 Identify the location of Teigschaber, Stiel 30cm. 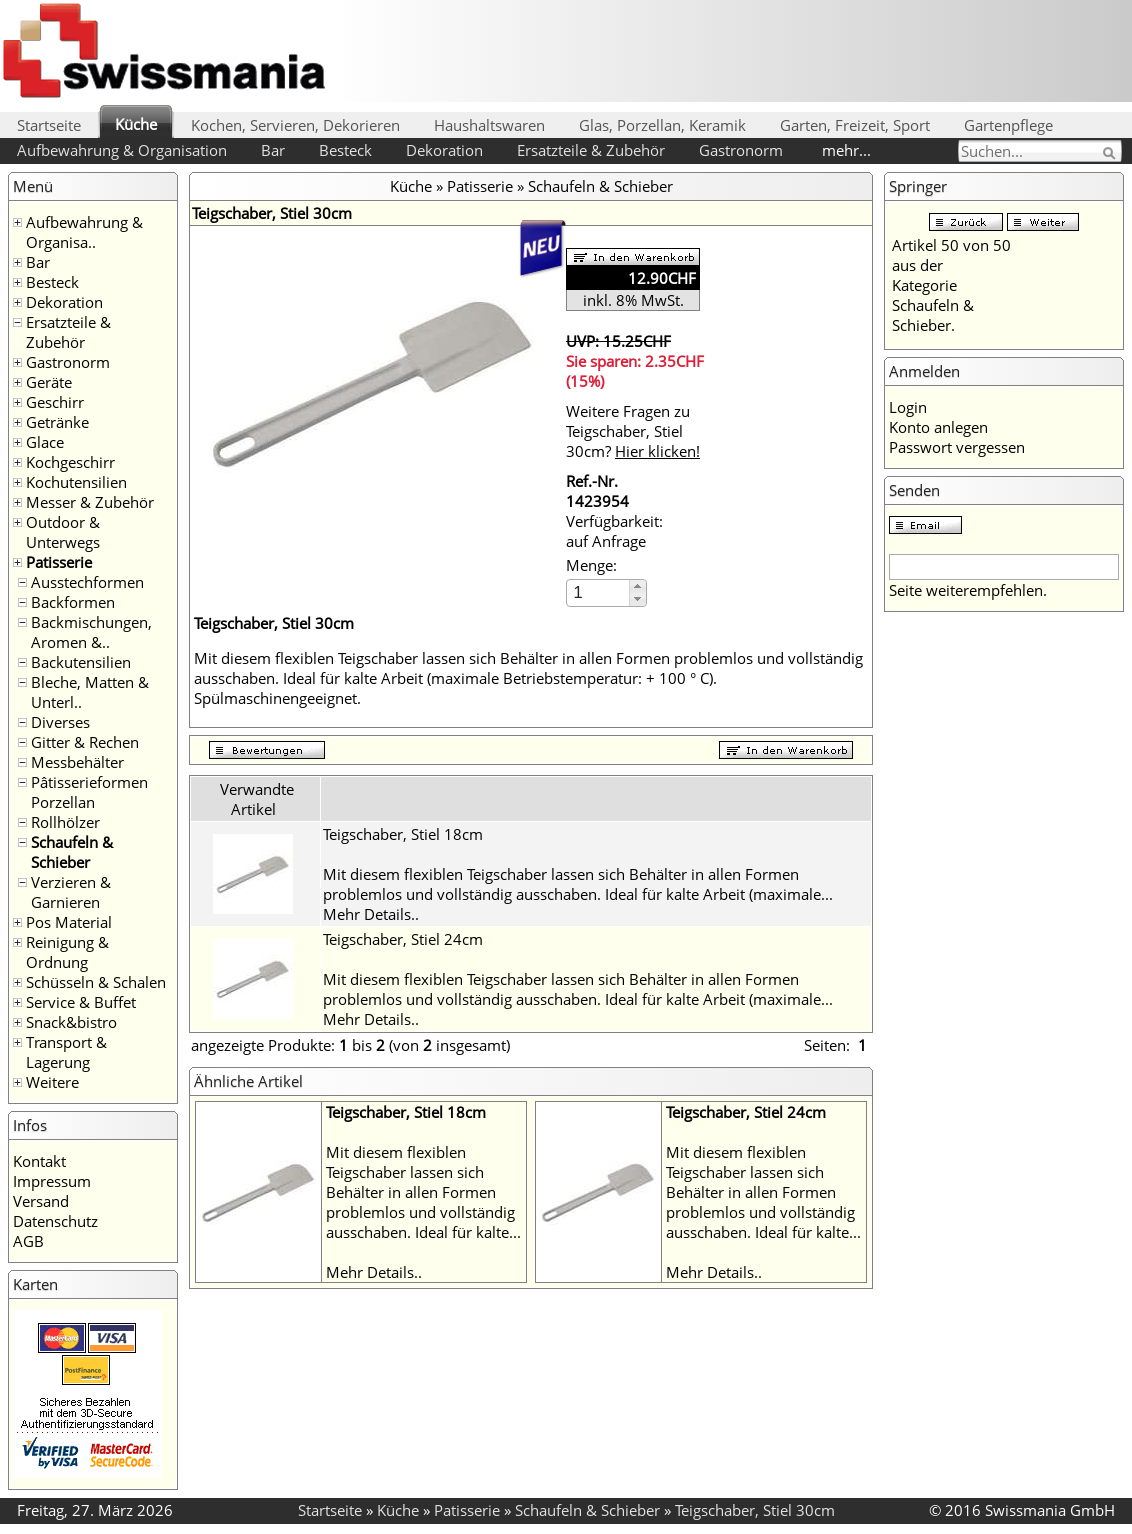
(755, 1510).